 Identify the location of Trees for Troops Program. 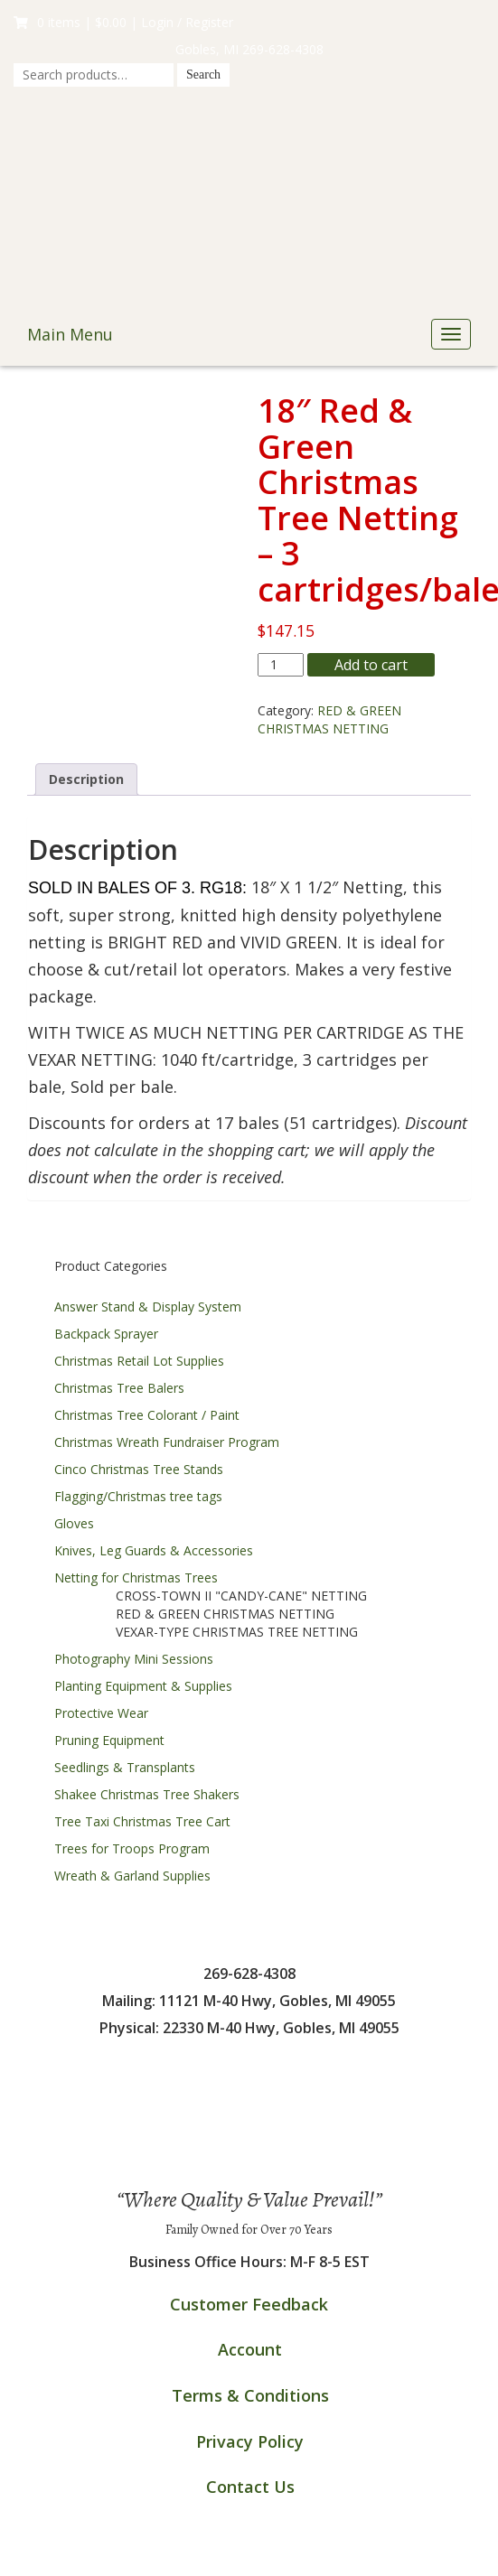
(132, 1848).